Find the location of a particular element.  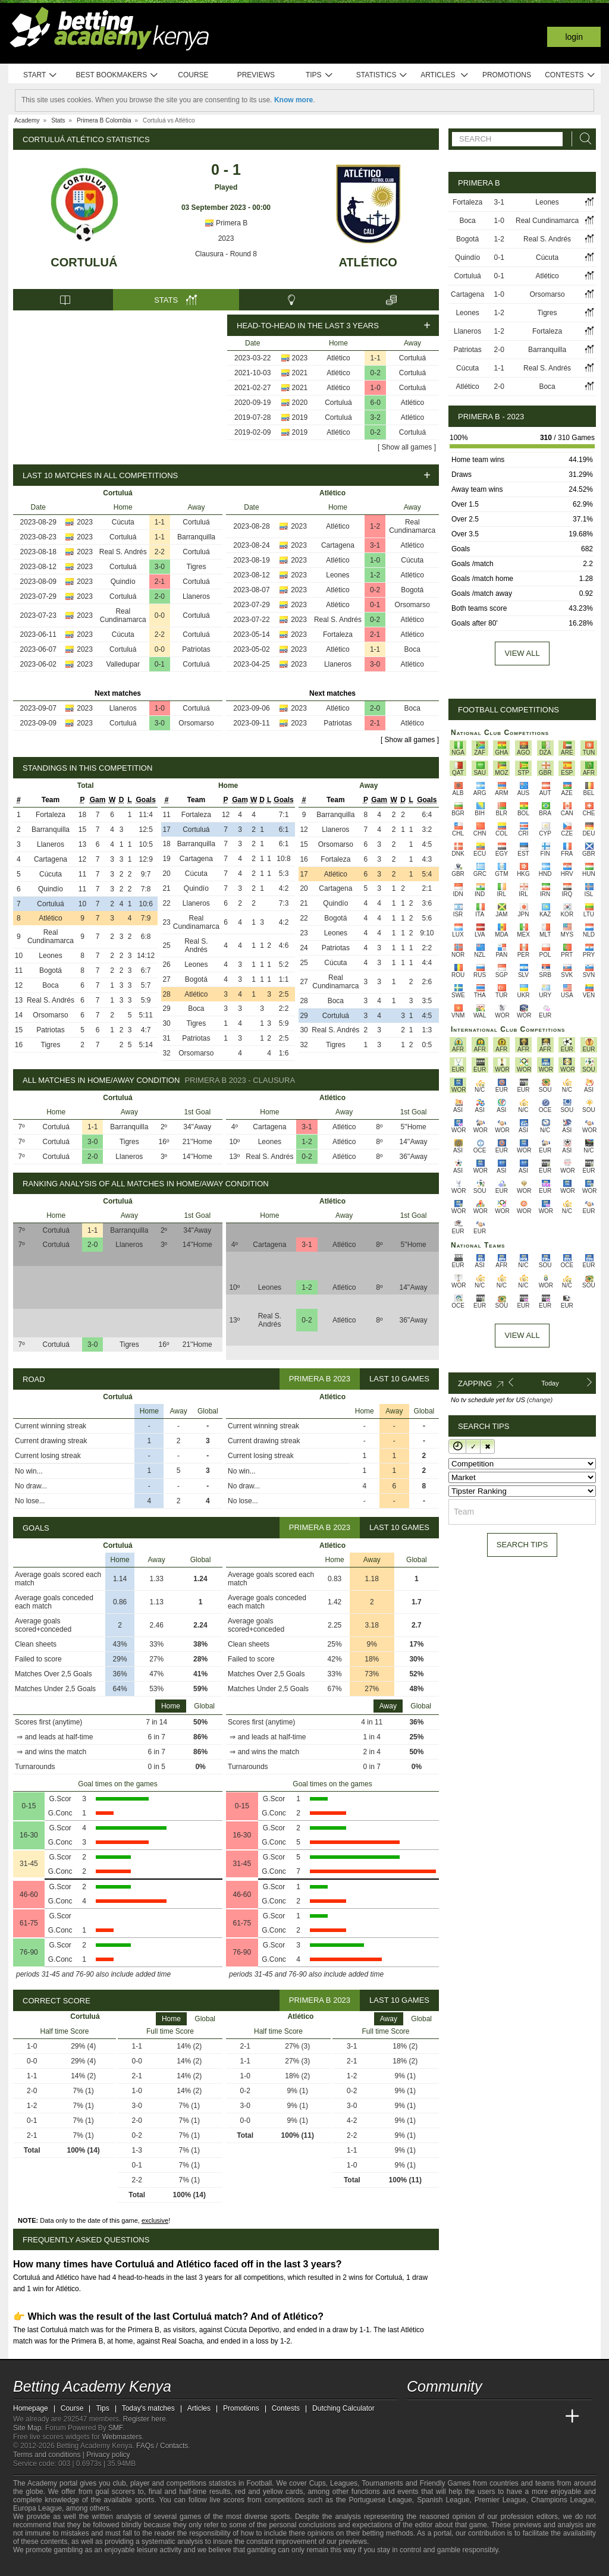

Valledupar is located at coordinates (123, 664).